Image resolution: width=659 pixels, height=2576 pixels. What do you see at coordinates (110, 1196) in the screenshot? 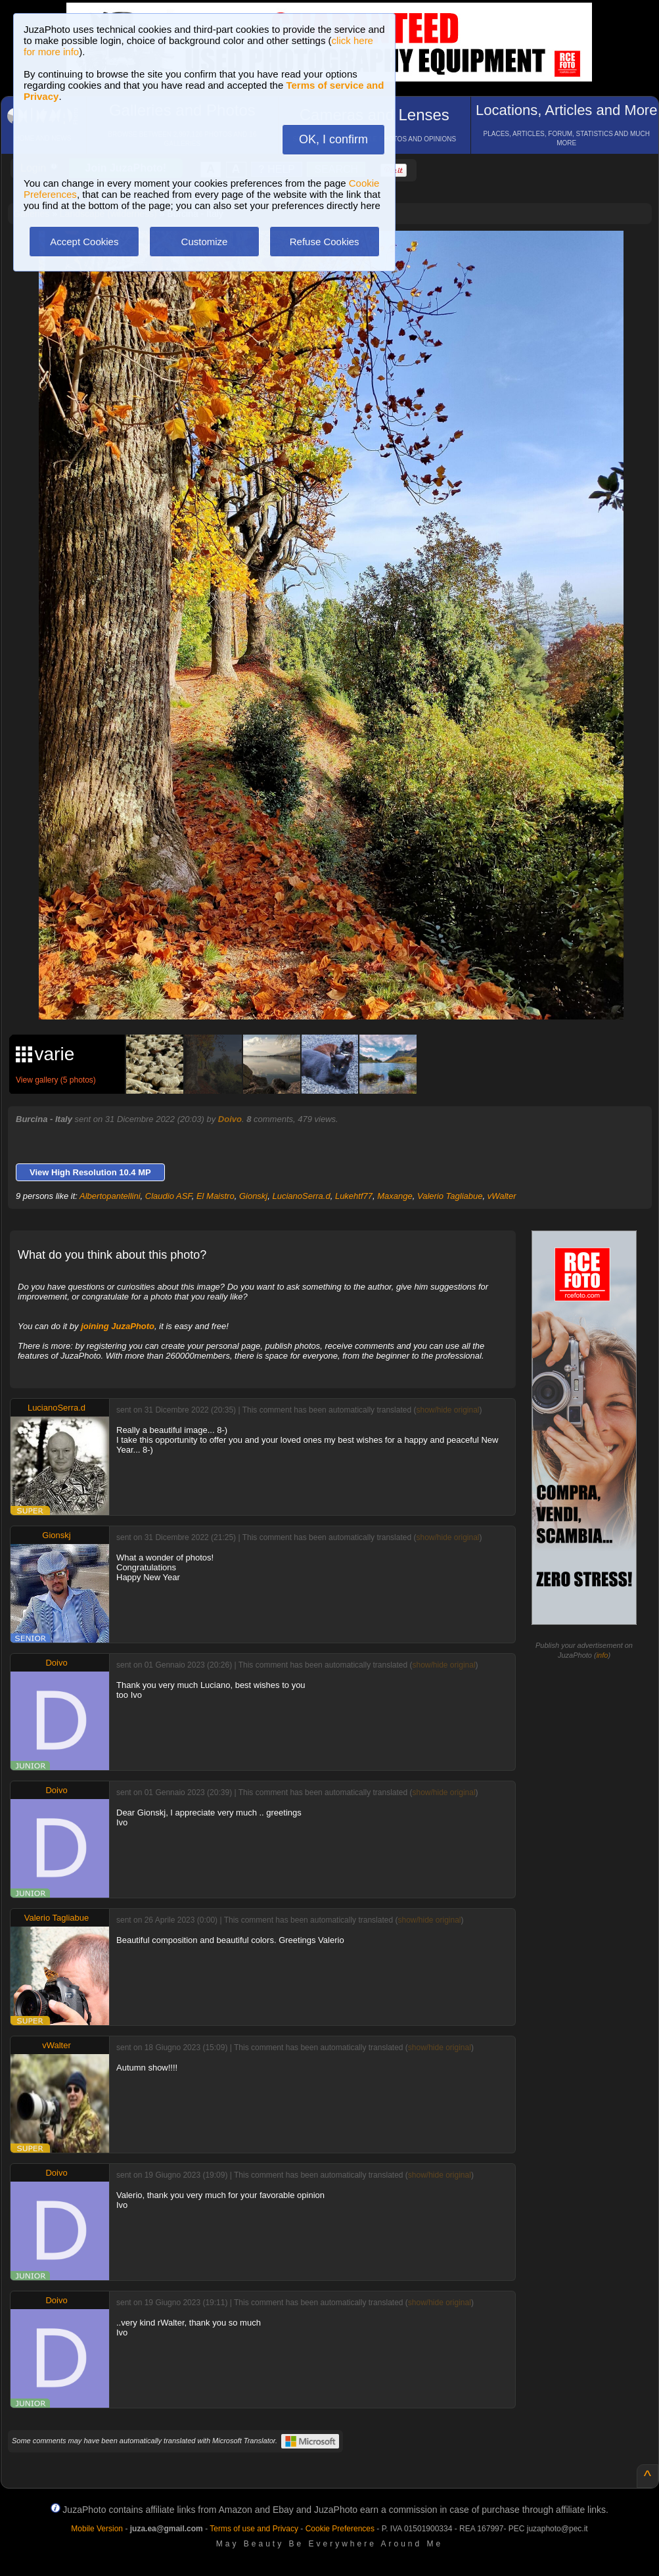
I see `Albertopantellini` at bounding box center [110, 1196].